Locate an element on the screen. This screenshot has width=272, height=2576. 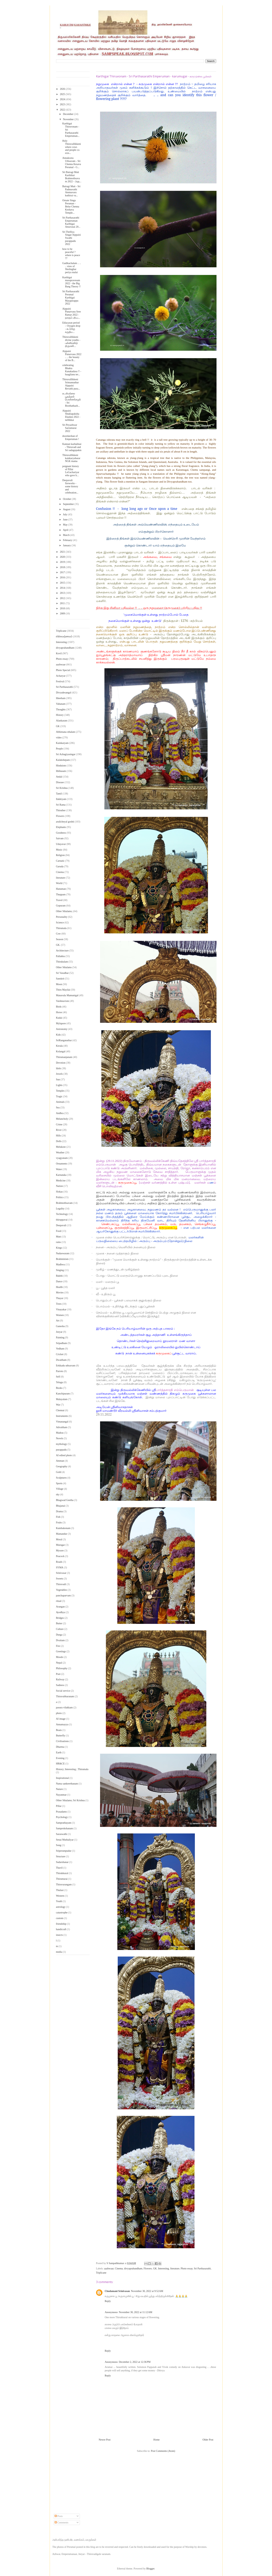
Deepavali is located at coordinates (61, 1225).